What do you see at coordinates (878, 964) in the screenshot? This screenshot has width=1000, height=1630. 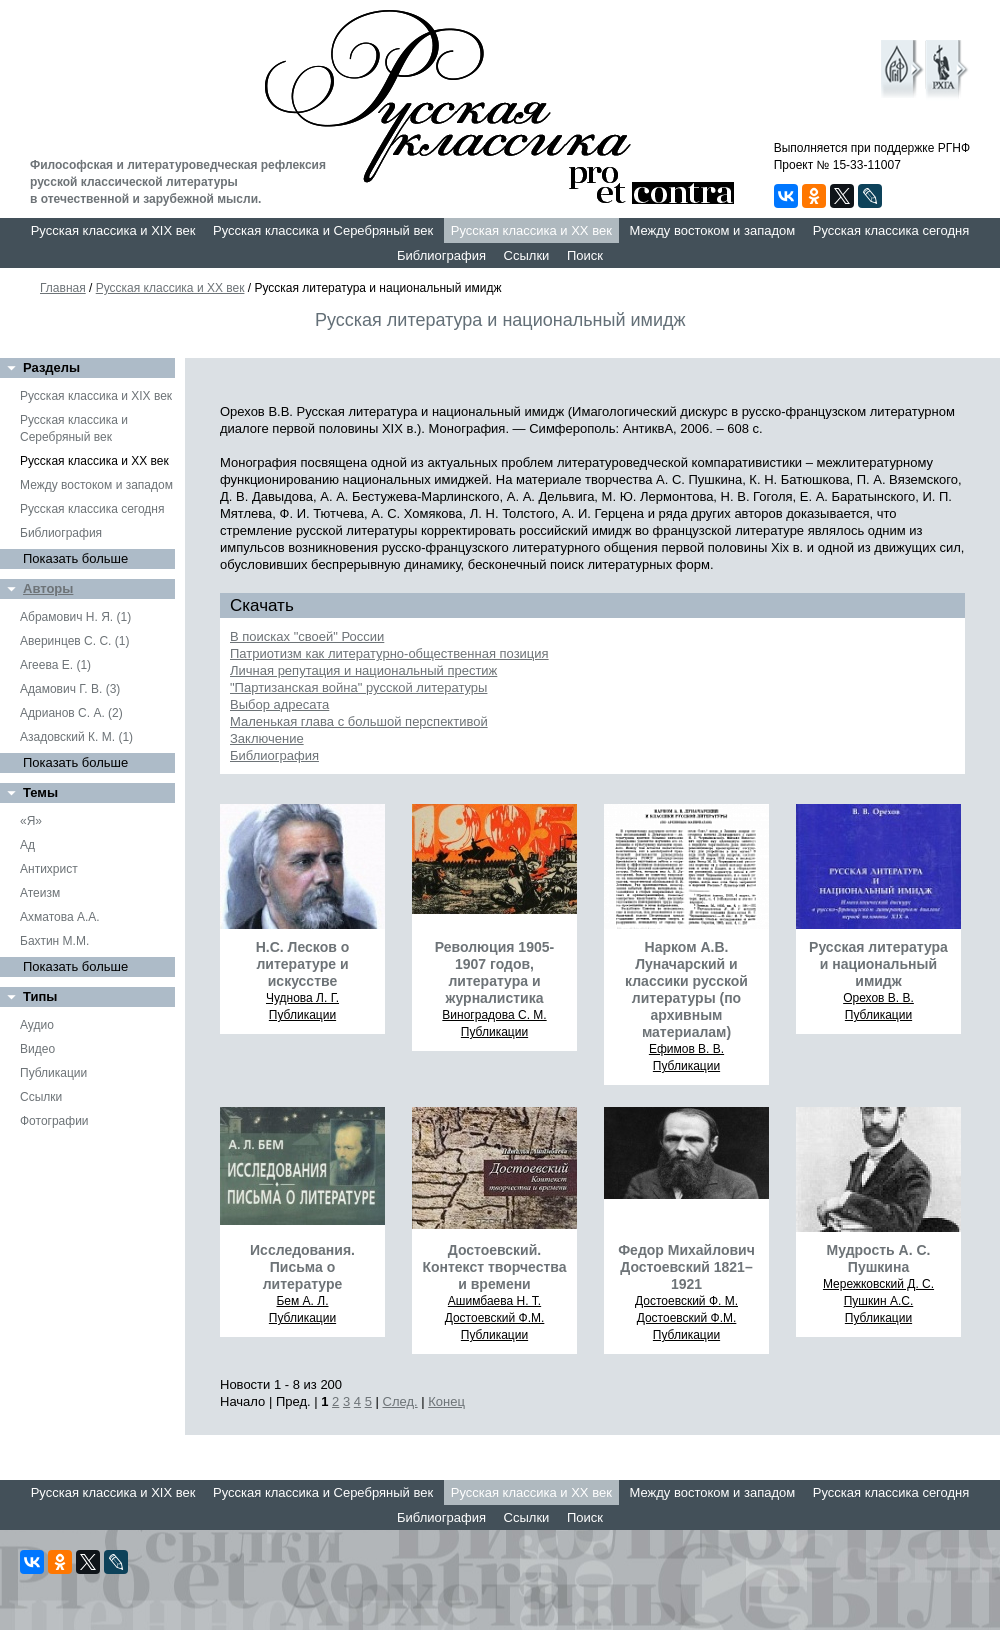 I see `Русская литература и национальный имидж` at bounding box center [878, 964].